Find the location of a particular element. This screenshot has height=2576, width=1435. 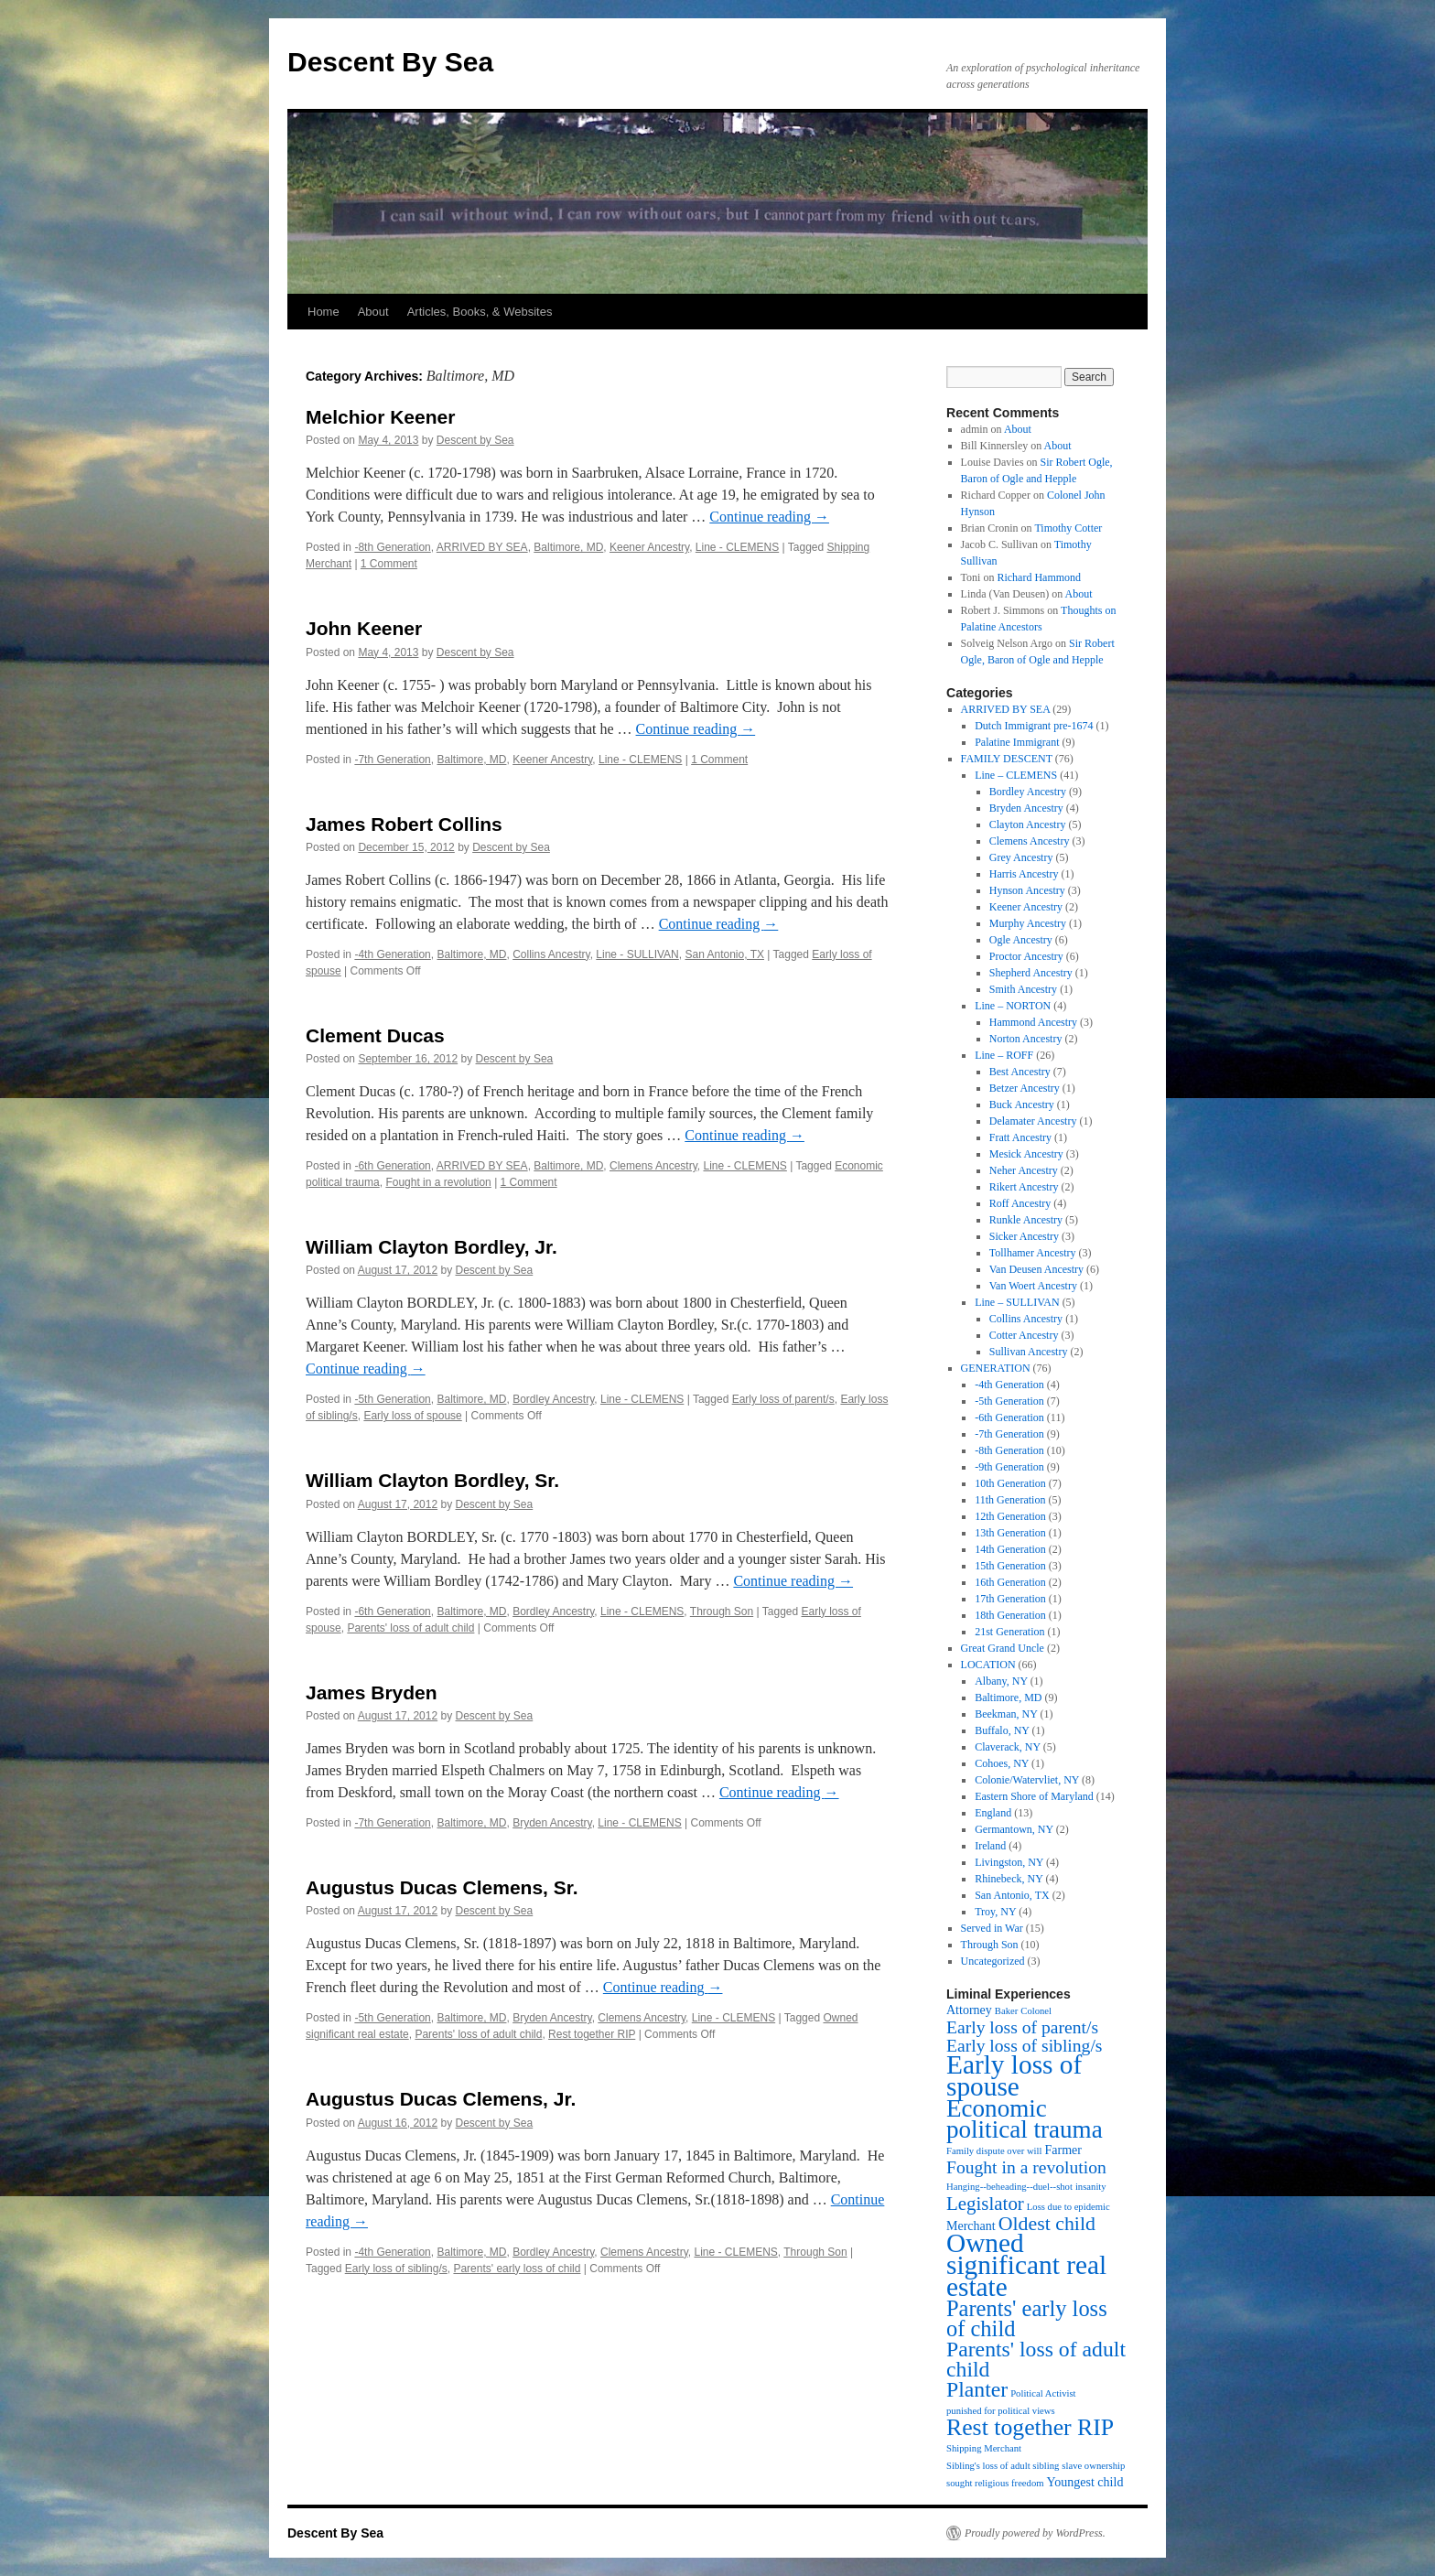

-6th Generation is located at coordinates (392, 1165).